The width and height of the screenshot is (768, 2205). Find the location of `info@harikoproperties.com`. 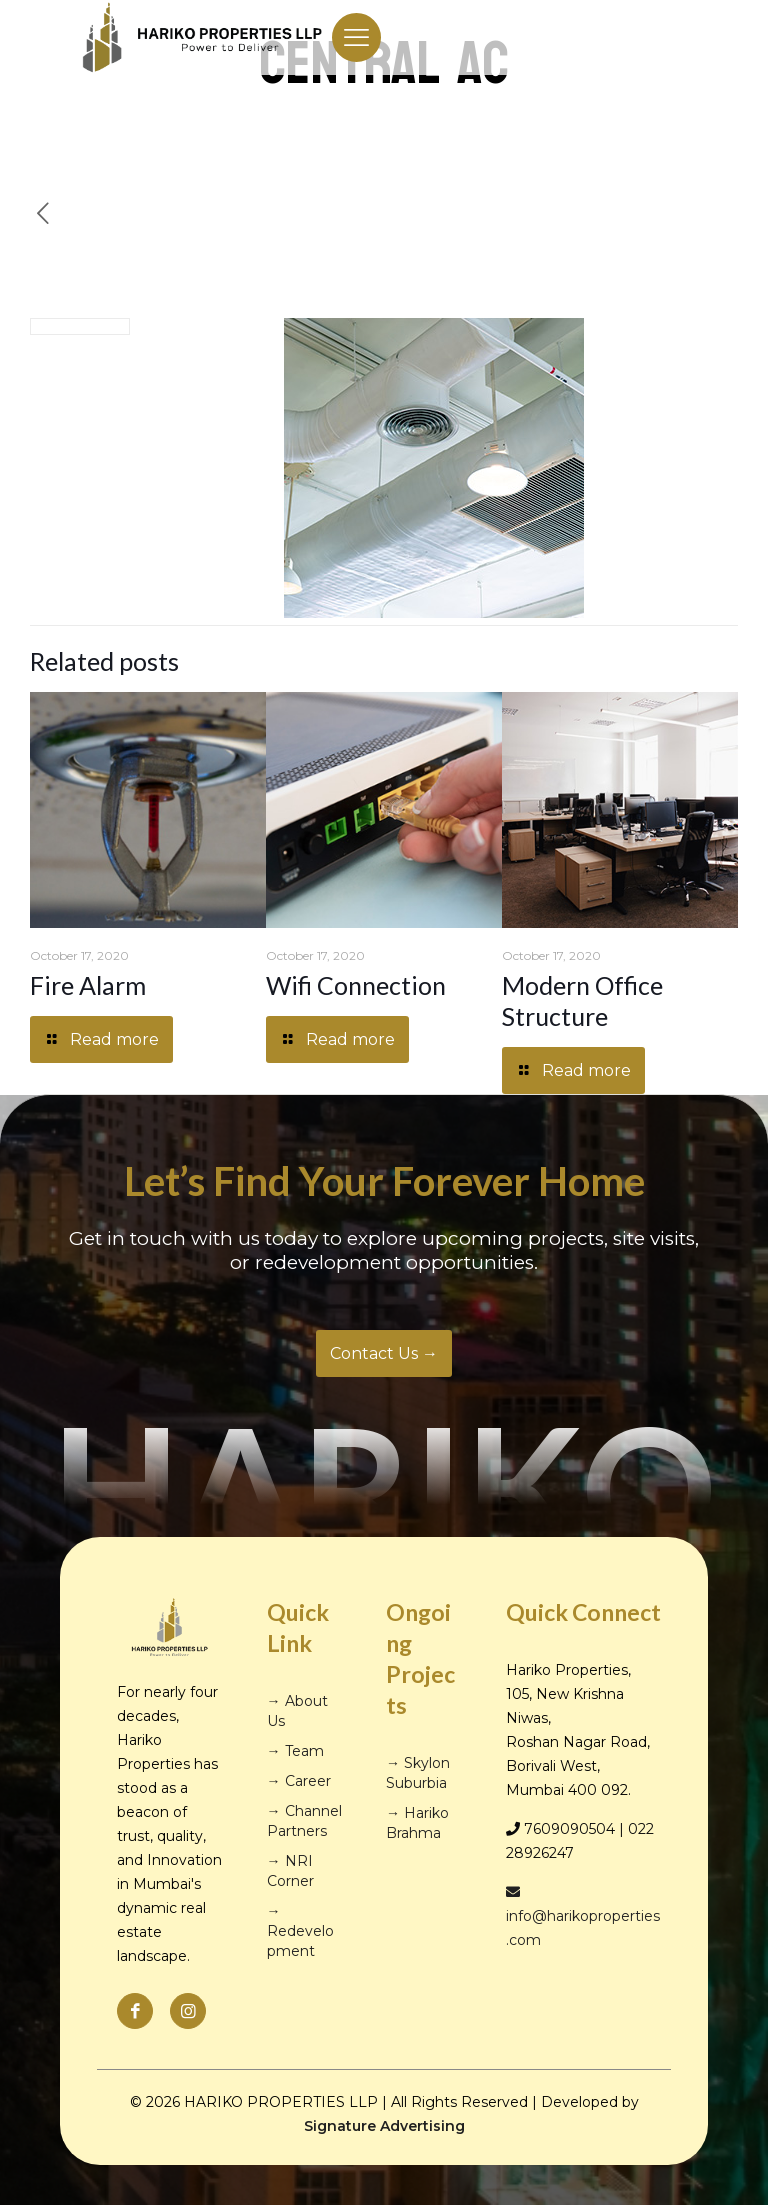

info@harikoproperties.com is located at coordinates (583, 1917).